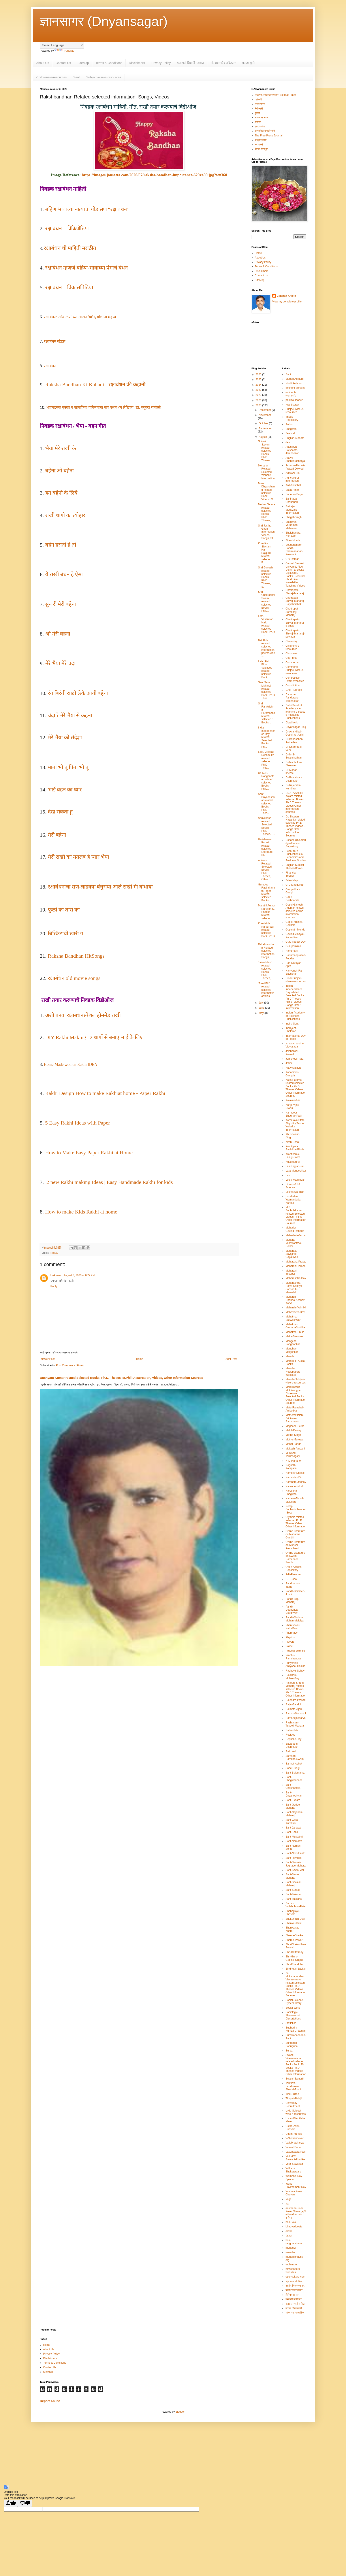 This screenshot has width=346, height=2576. I want to click on University-Recruitment, so click(293, 2104).